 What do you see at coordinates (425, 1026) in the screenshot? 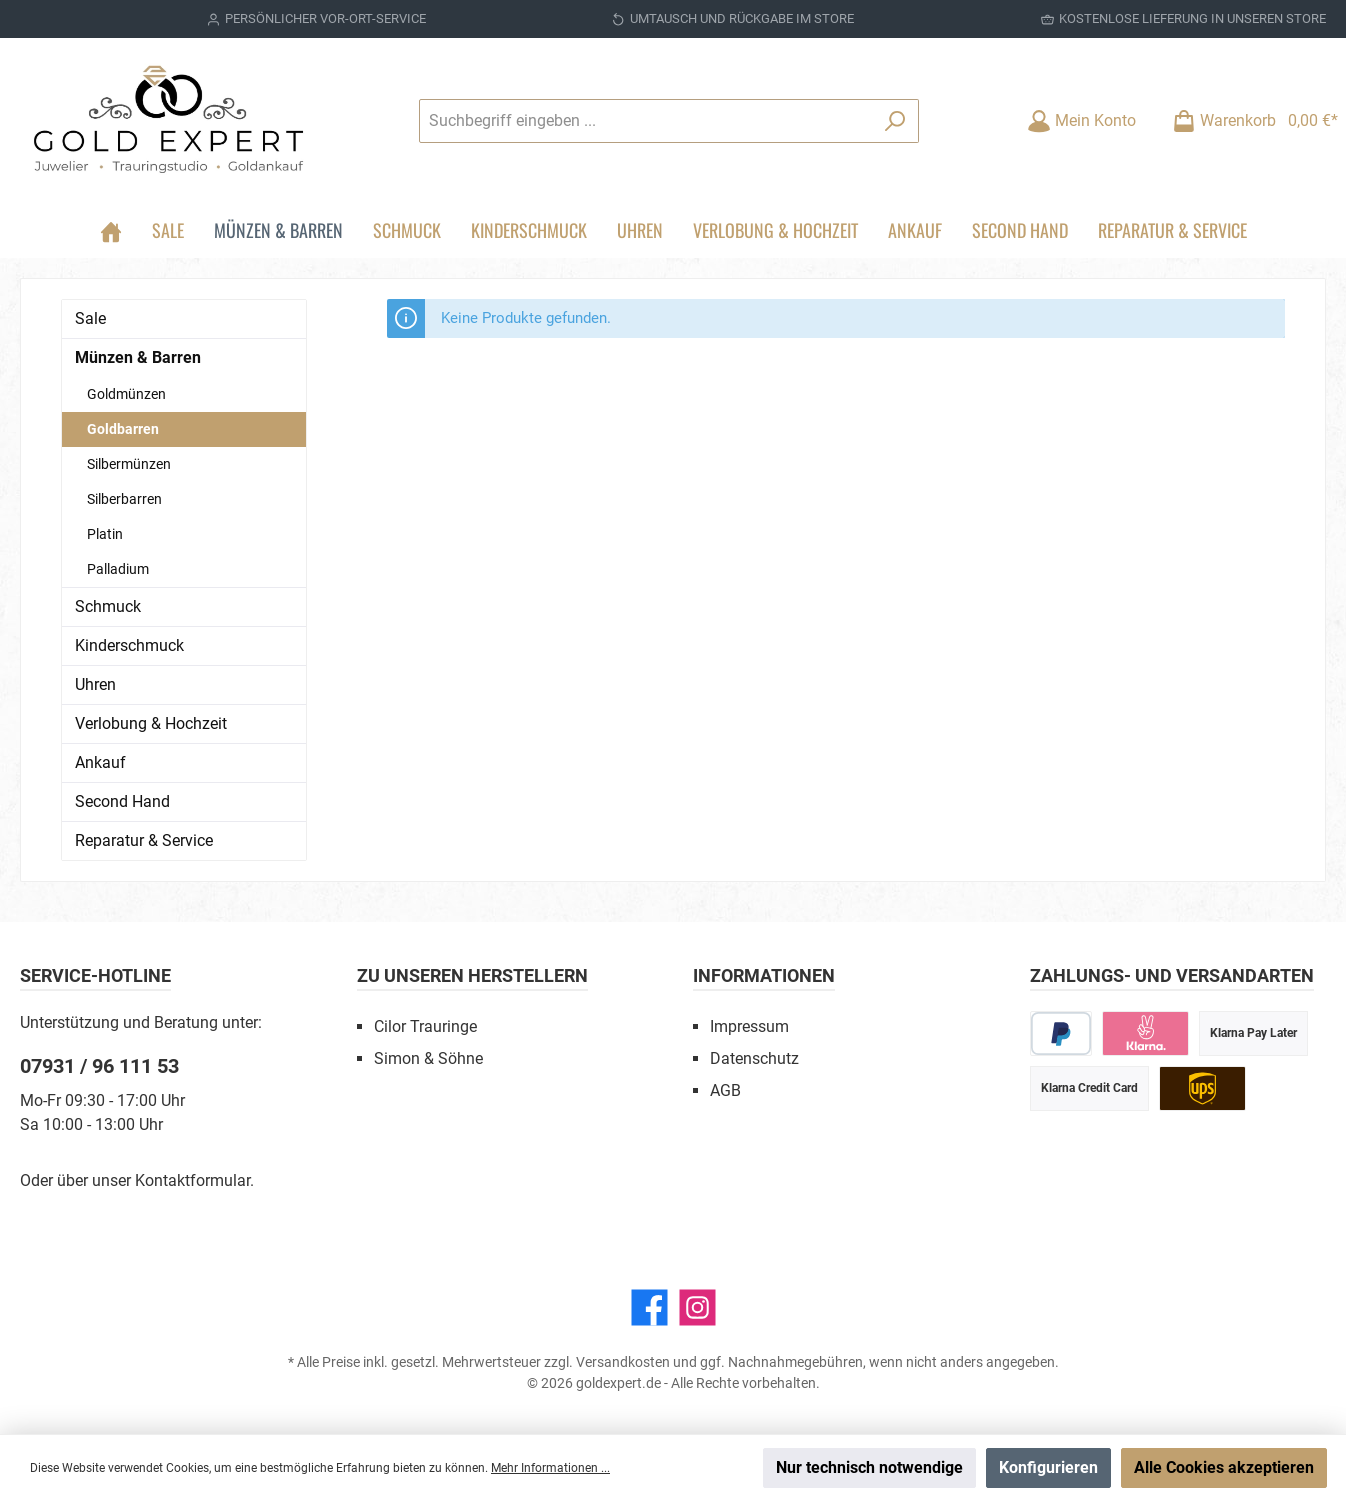
I see `Cilor Trauringe` at bounding box center [425, 1026].